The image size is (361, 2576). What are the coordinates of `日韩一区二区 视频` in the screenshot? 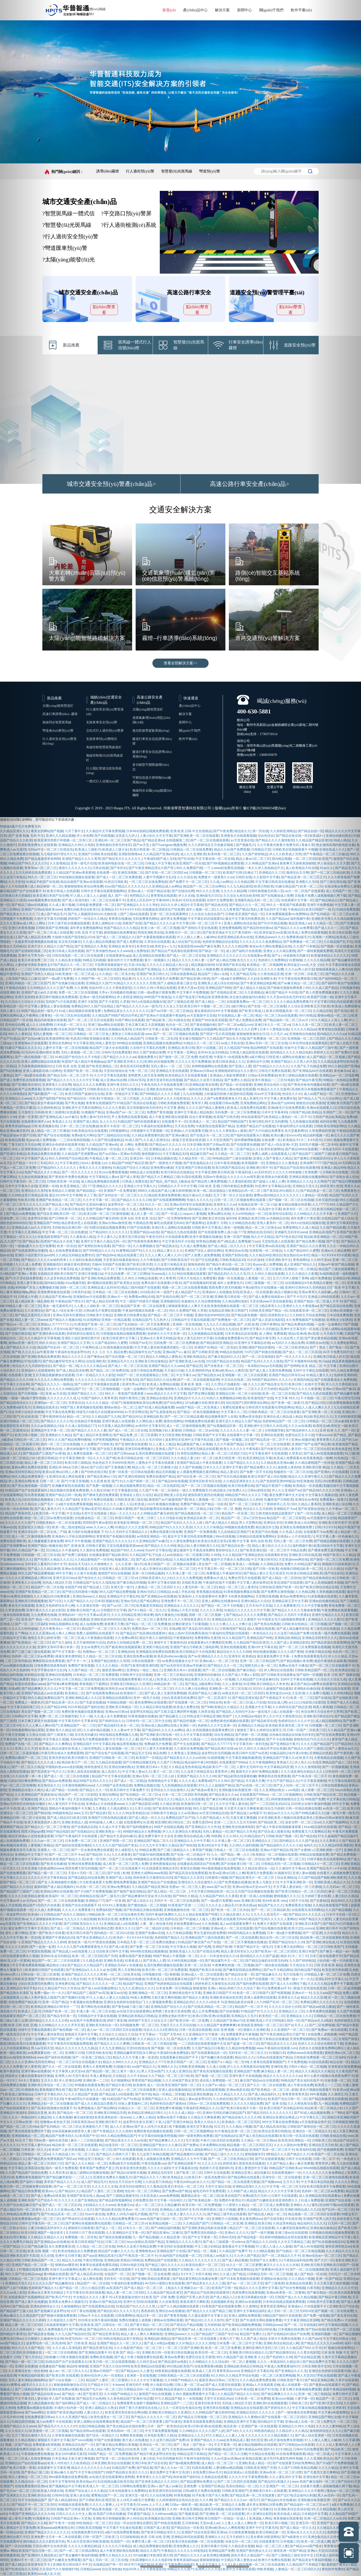 It's located at (227, 1509).